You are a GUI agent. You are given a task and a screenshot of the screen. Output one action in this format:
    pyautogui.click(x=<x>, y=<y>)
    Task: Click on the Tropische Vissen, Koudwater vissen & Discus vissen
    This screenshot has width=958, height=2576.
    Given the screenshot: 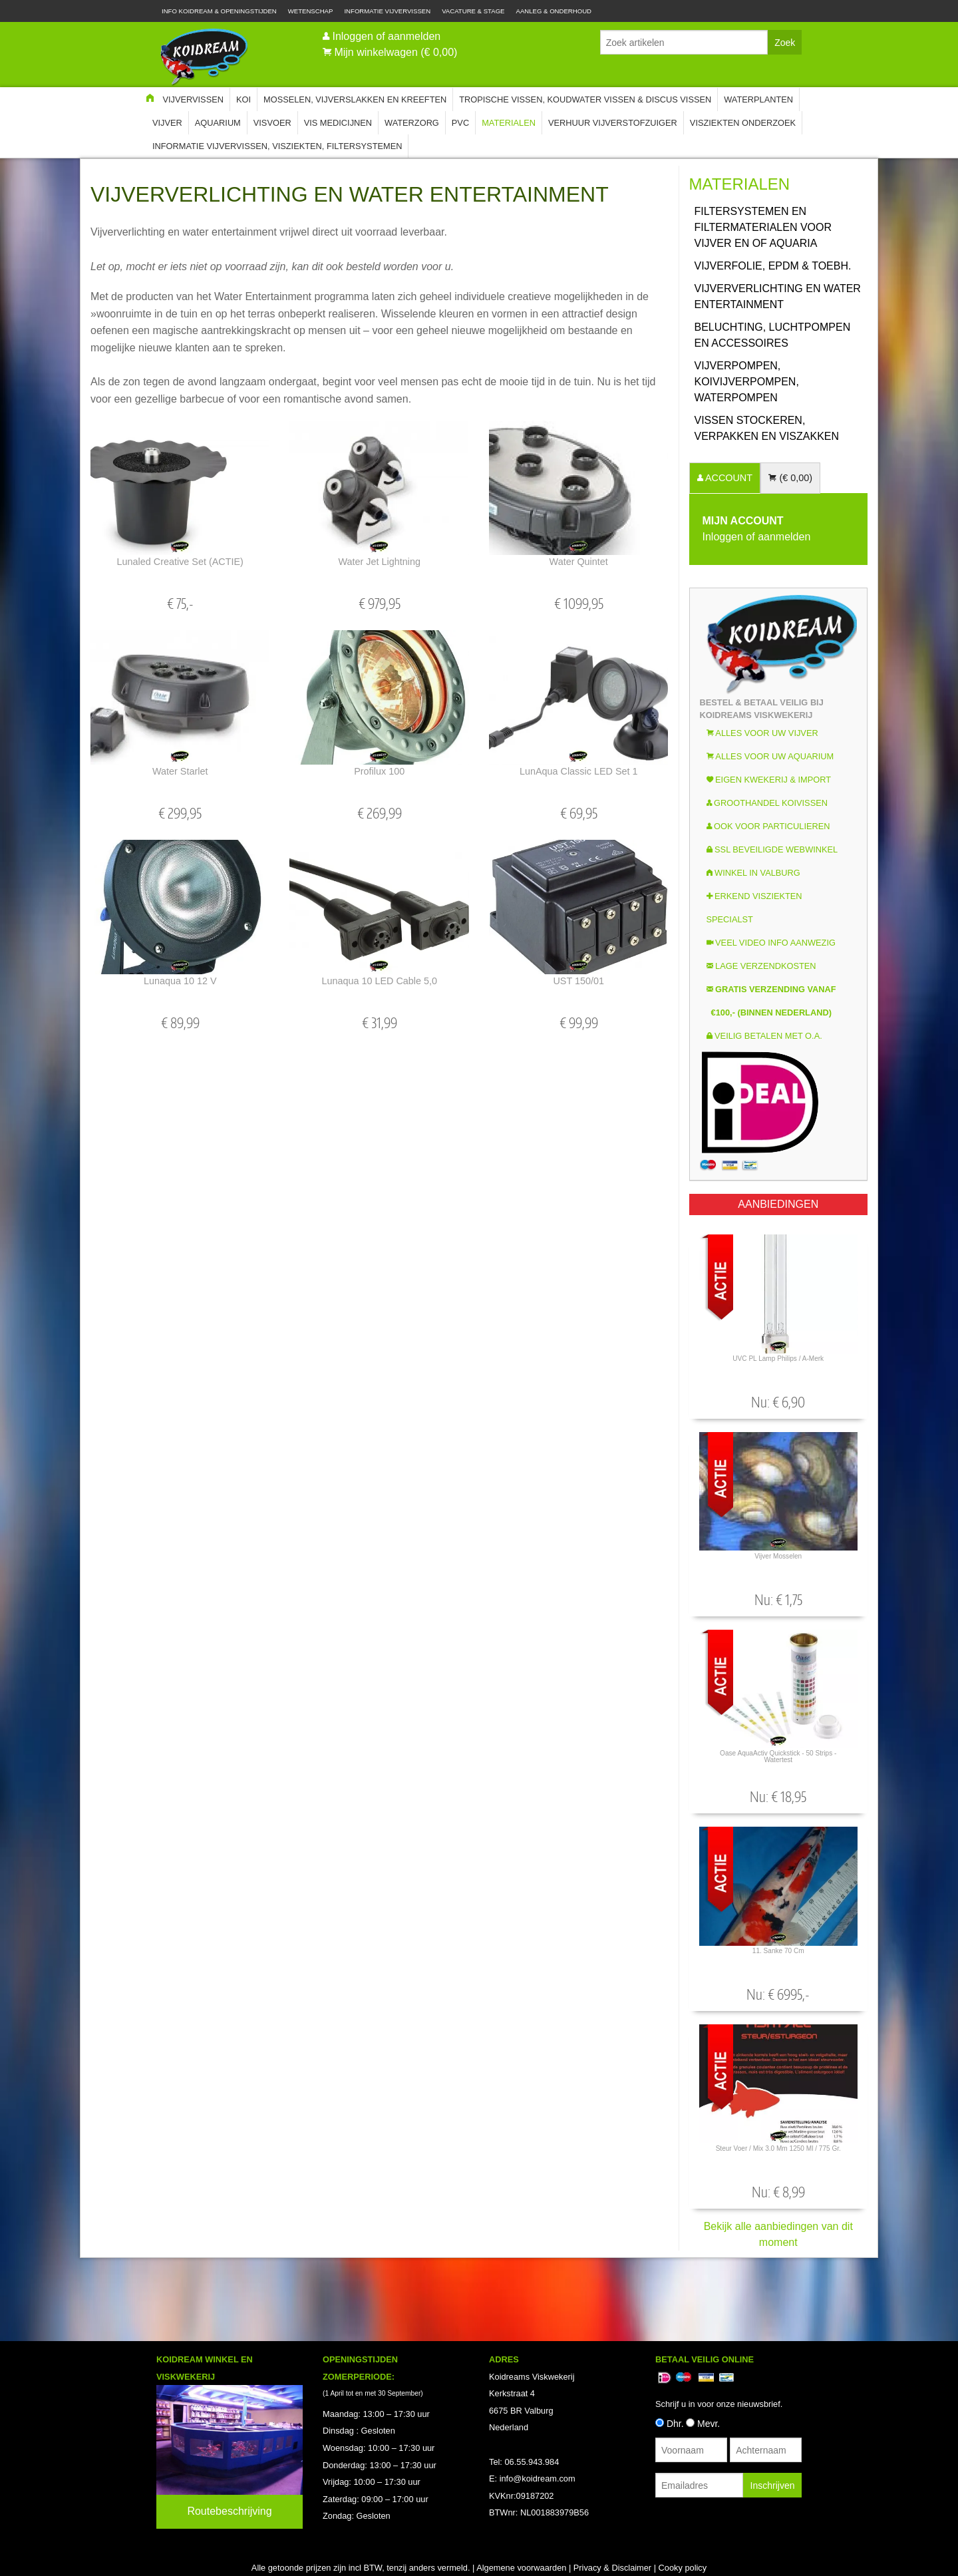 What is the action you would take?
    pyautogui.click(x=585, y=99)
    